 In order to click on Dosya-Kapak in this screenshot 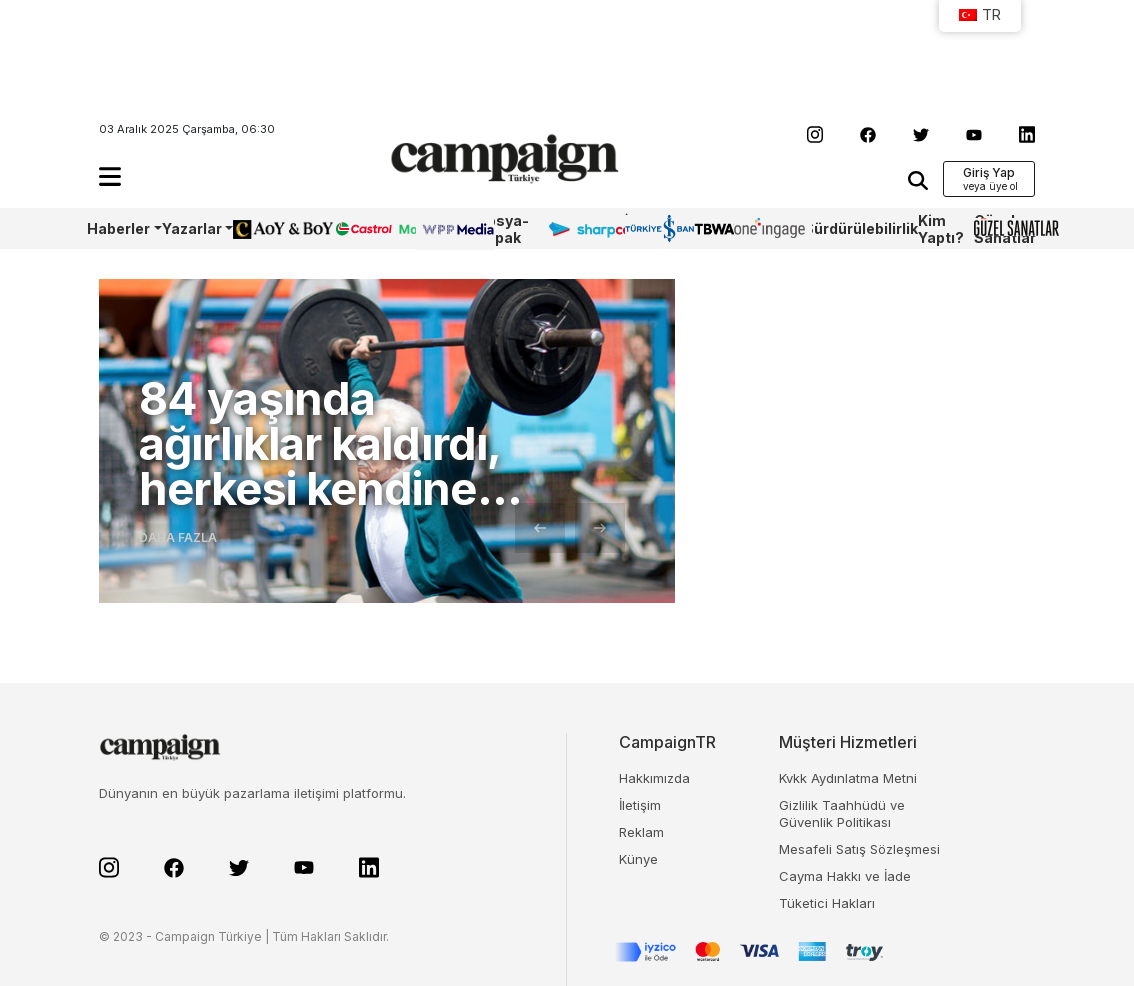, I will do `click(502, 229)`.